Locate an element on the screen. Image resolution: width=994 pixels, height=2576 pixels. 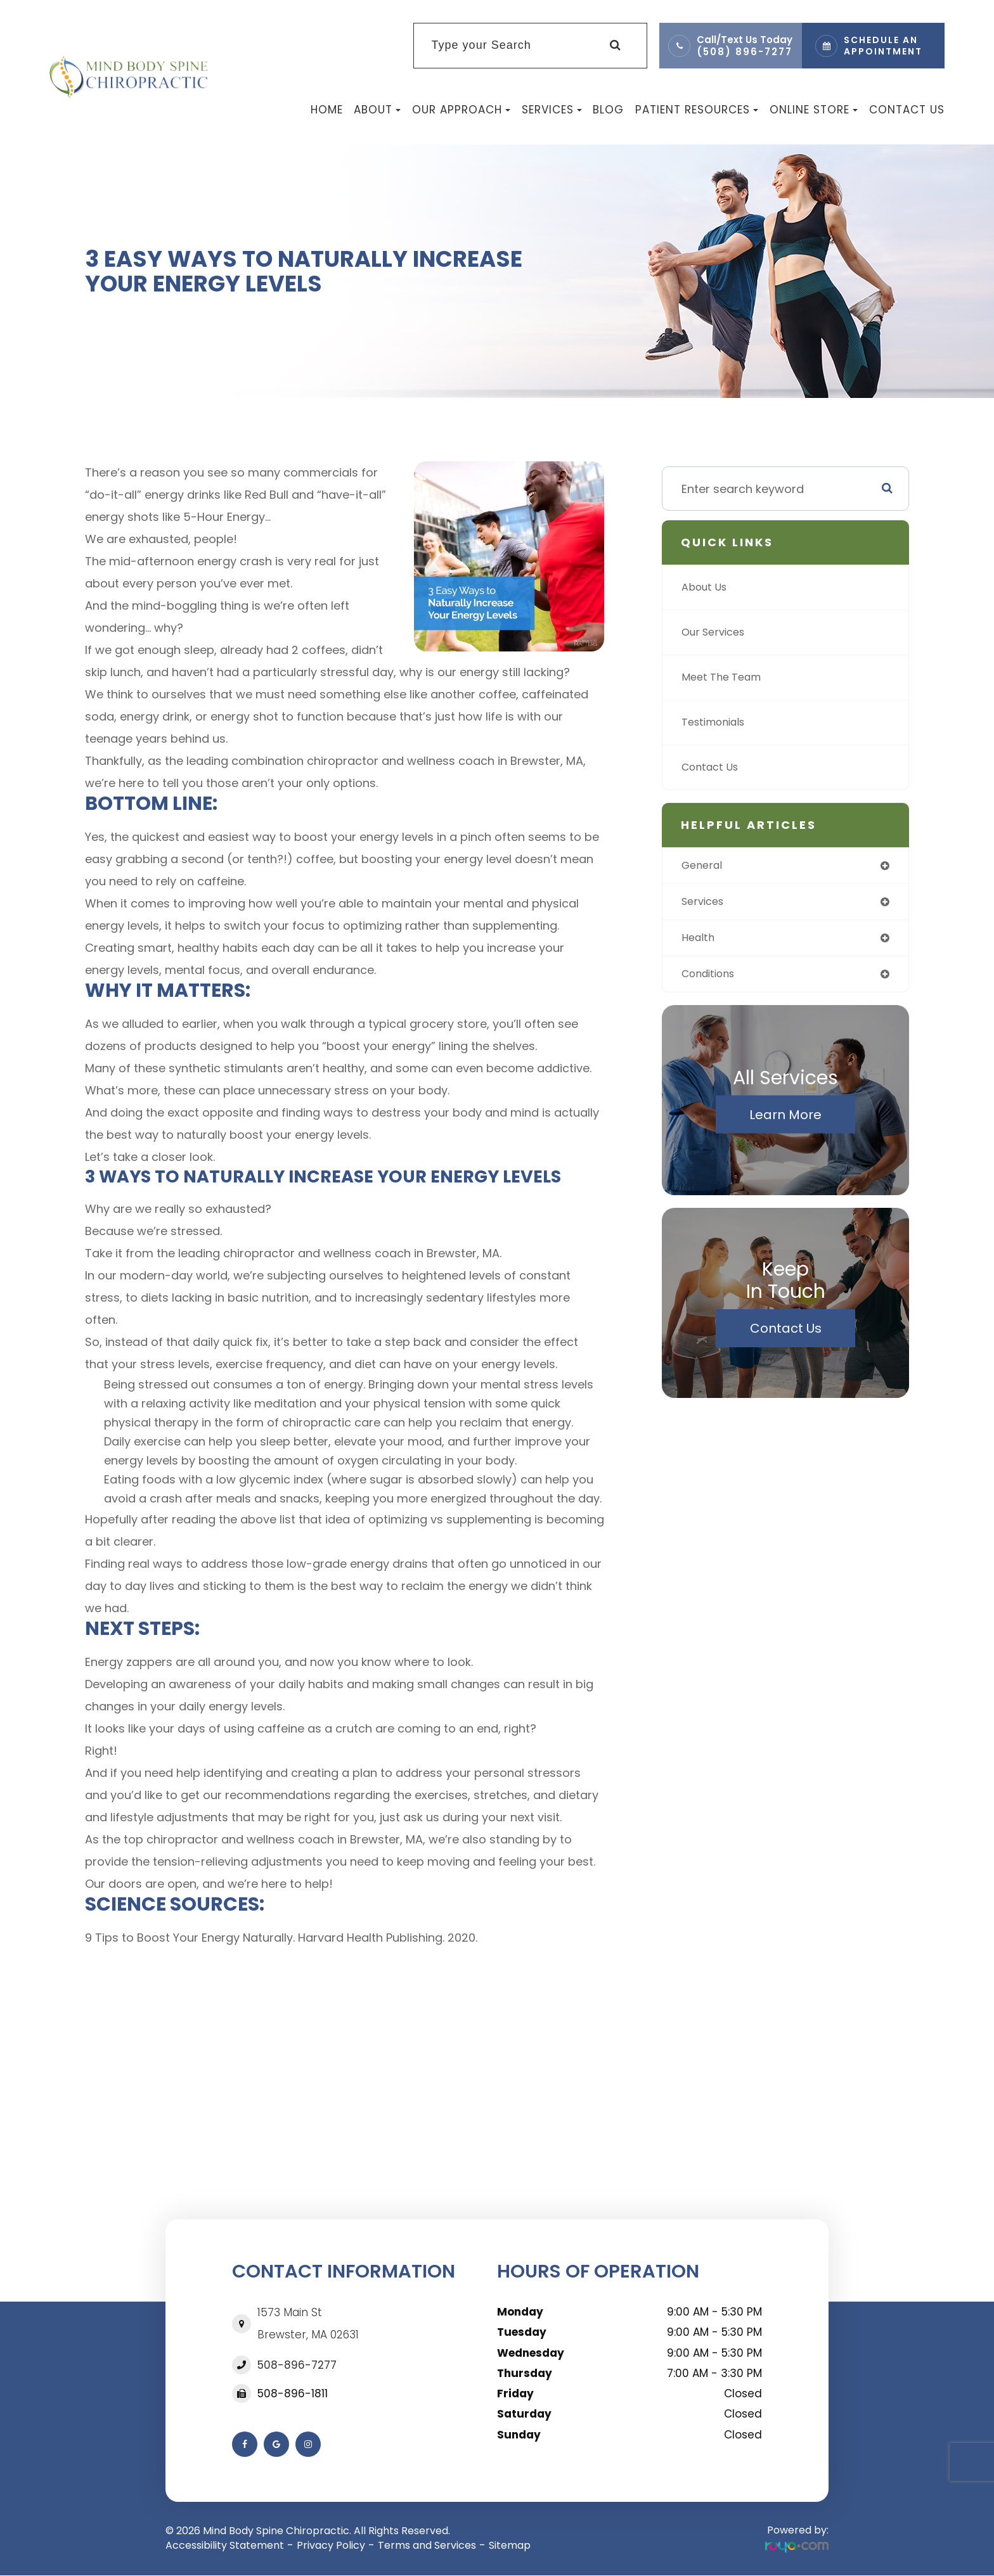
Our Approach [button] is located at coordinates (461, 109).